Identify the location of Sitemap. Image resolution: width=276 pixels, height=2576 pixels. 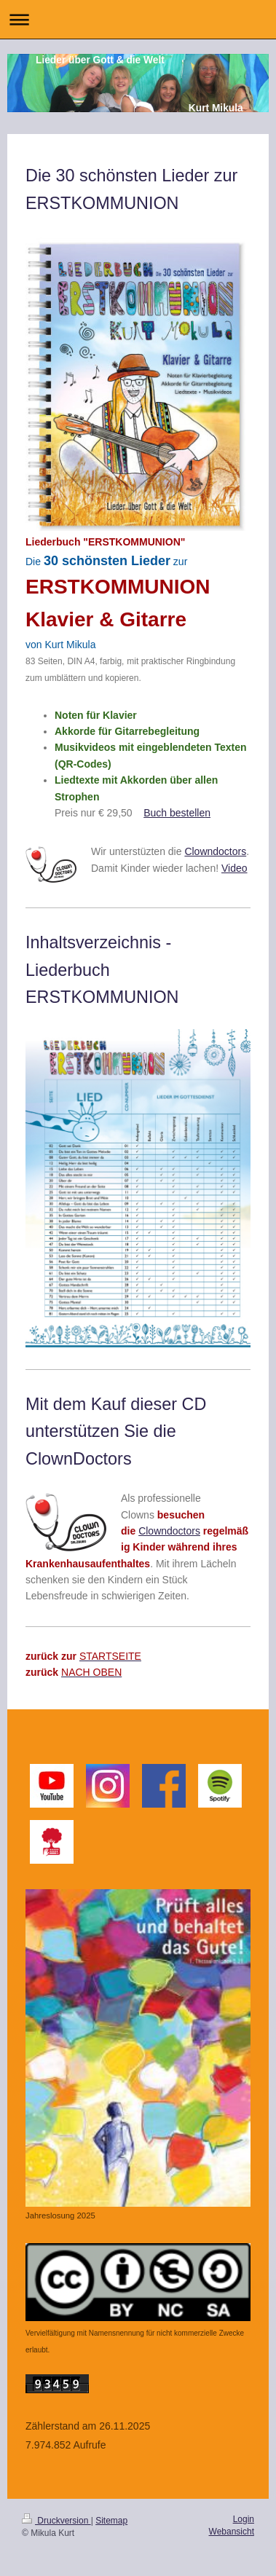
(111, 2521).